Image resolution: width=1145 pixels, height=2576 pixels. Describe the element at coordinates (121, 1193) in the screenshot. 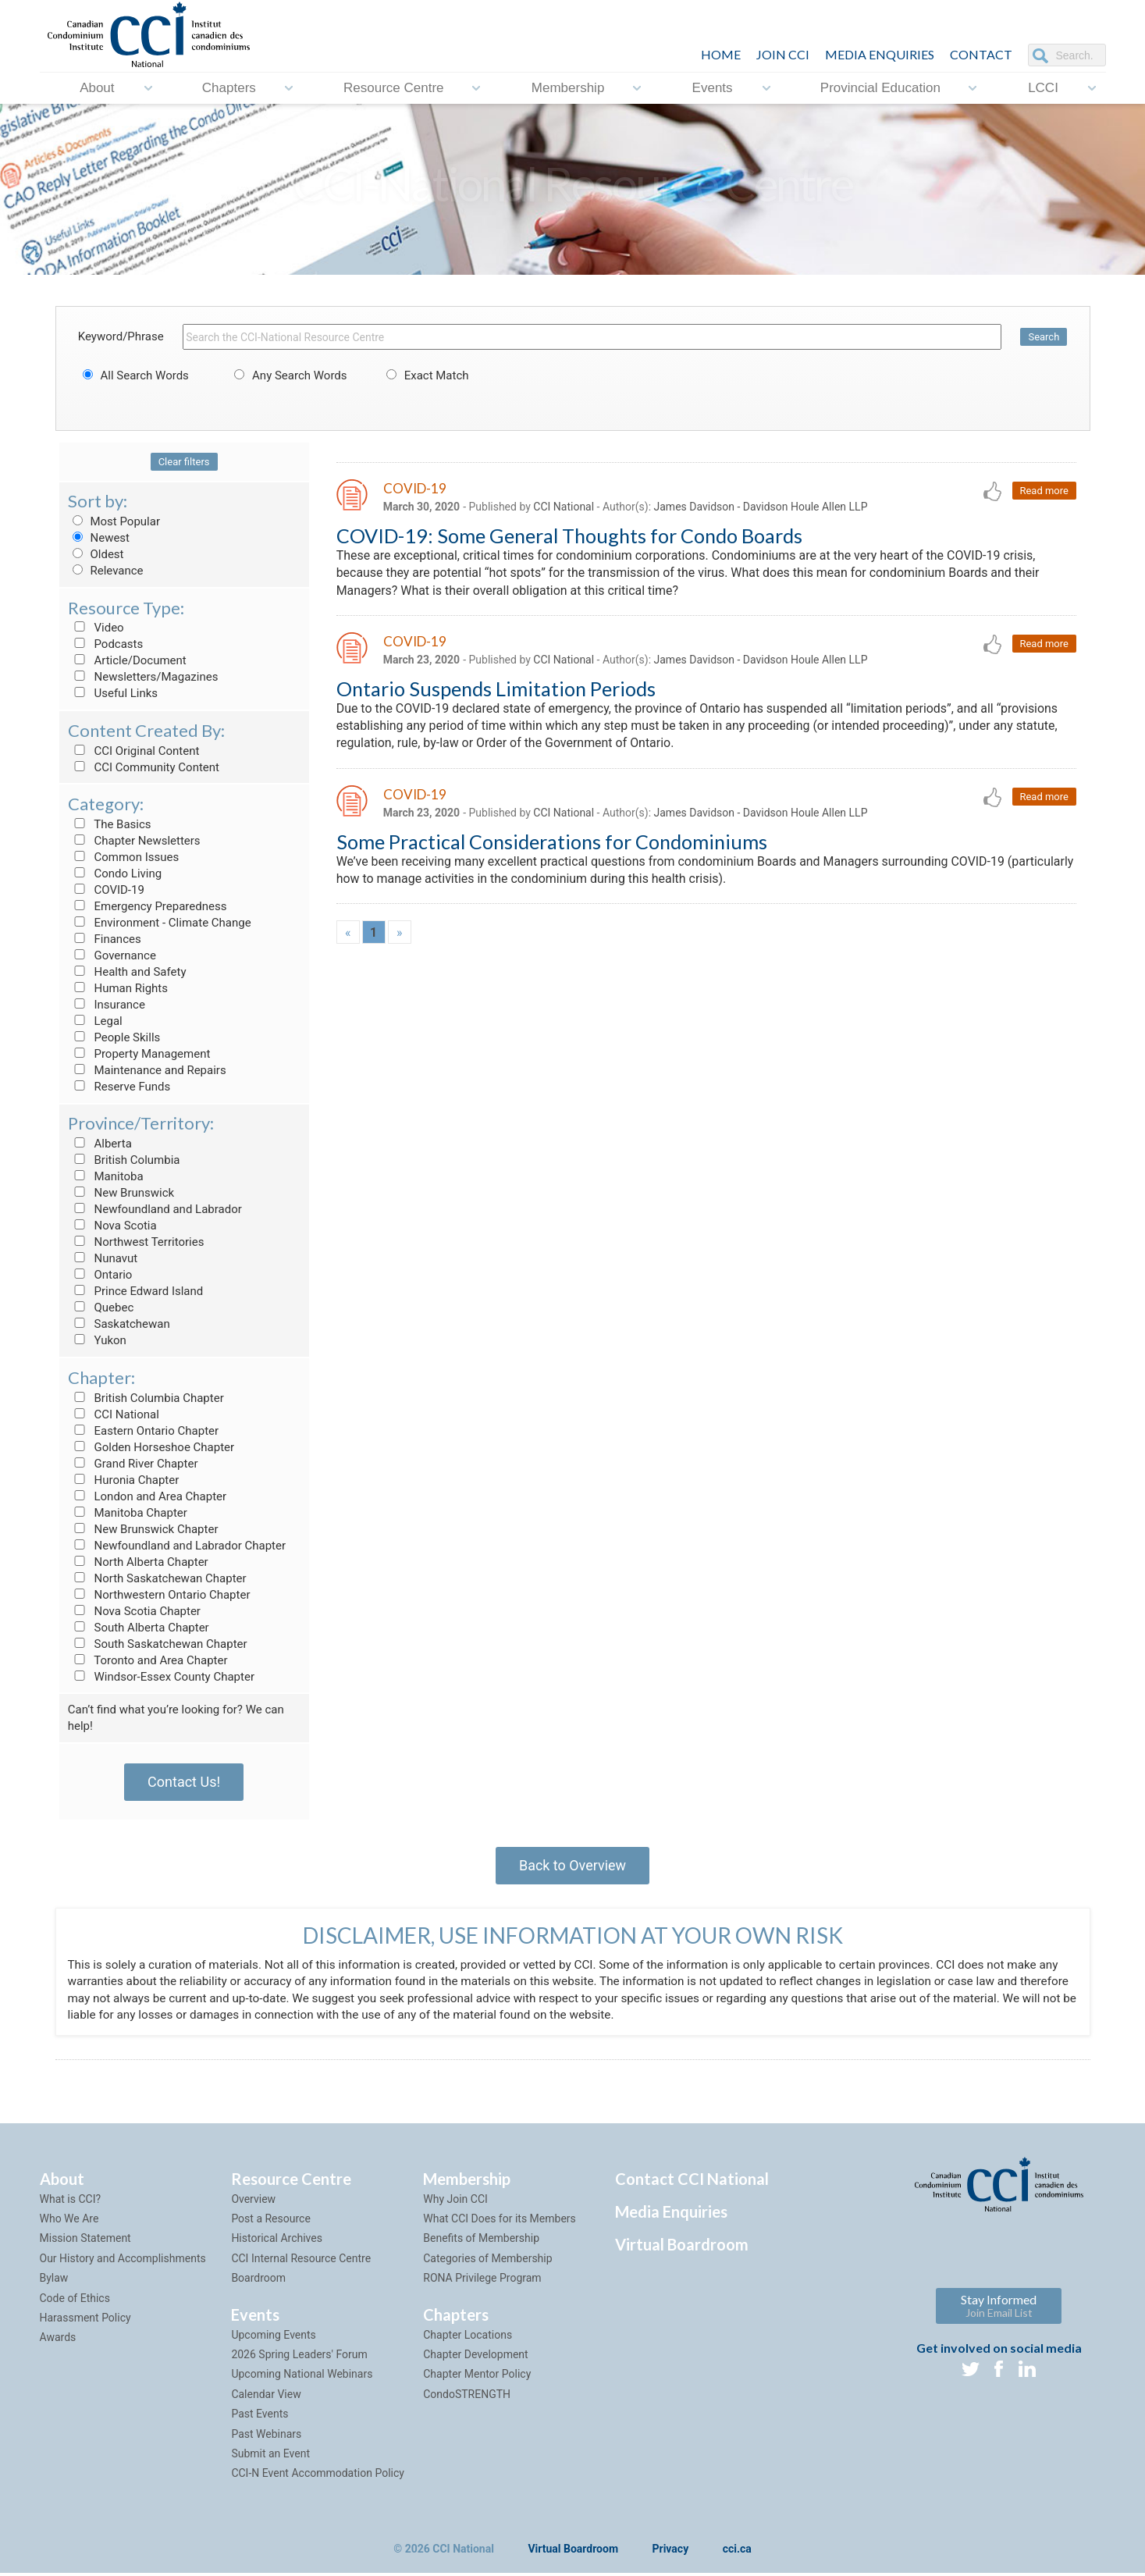

I see `New Brunswick` at that location.